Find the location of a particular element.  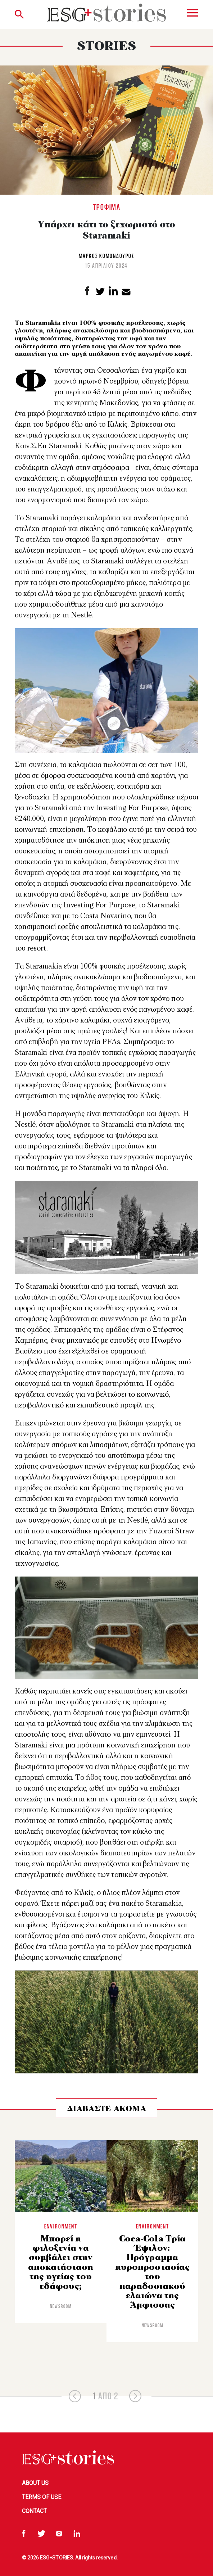

ΔΙΑΒΑΣΤΕ ΑΚΟΜΑ is located at coordinates (106, 2109).